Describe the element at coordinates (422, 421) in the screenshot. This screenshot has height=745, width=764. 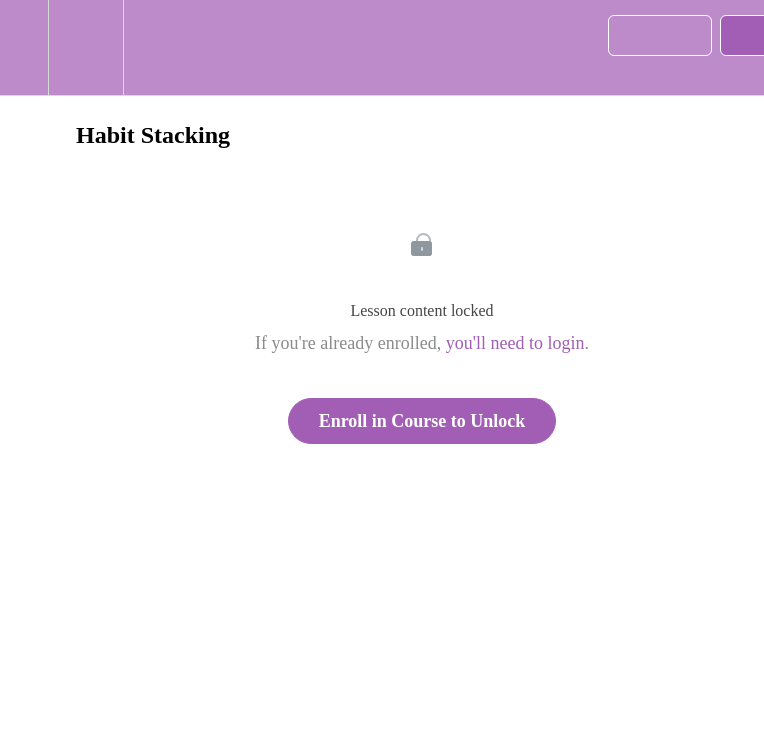
I see `Enroll in Course to Unlock` at that location.